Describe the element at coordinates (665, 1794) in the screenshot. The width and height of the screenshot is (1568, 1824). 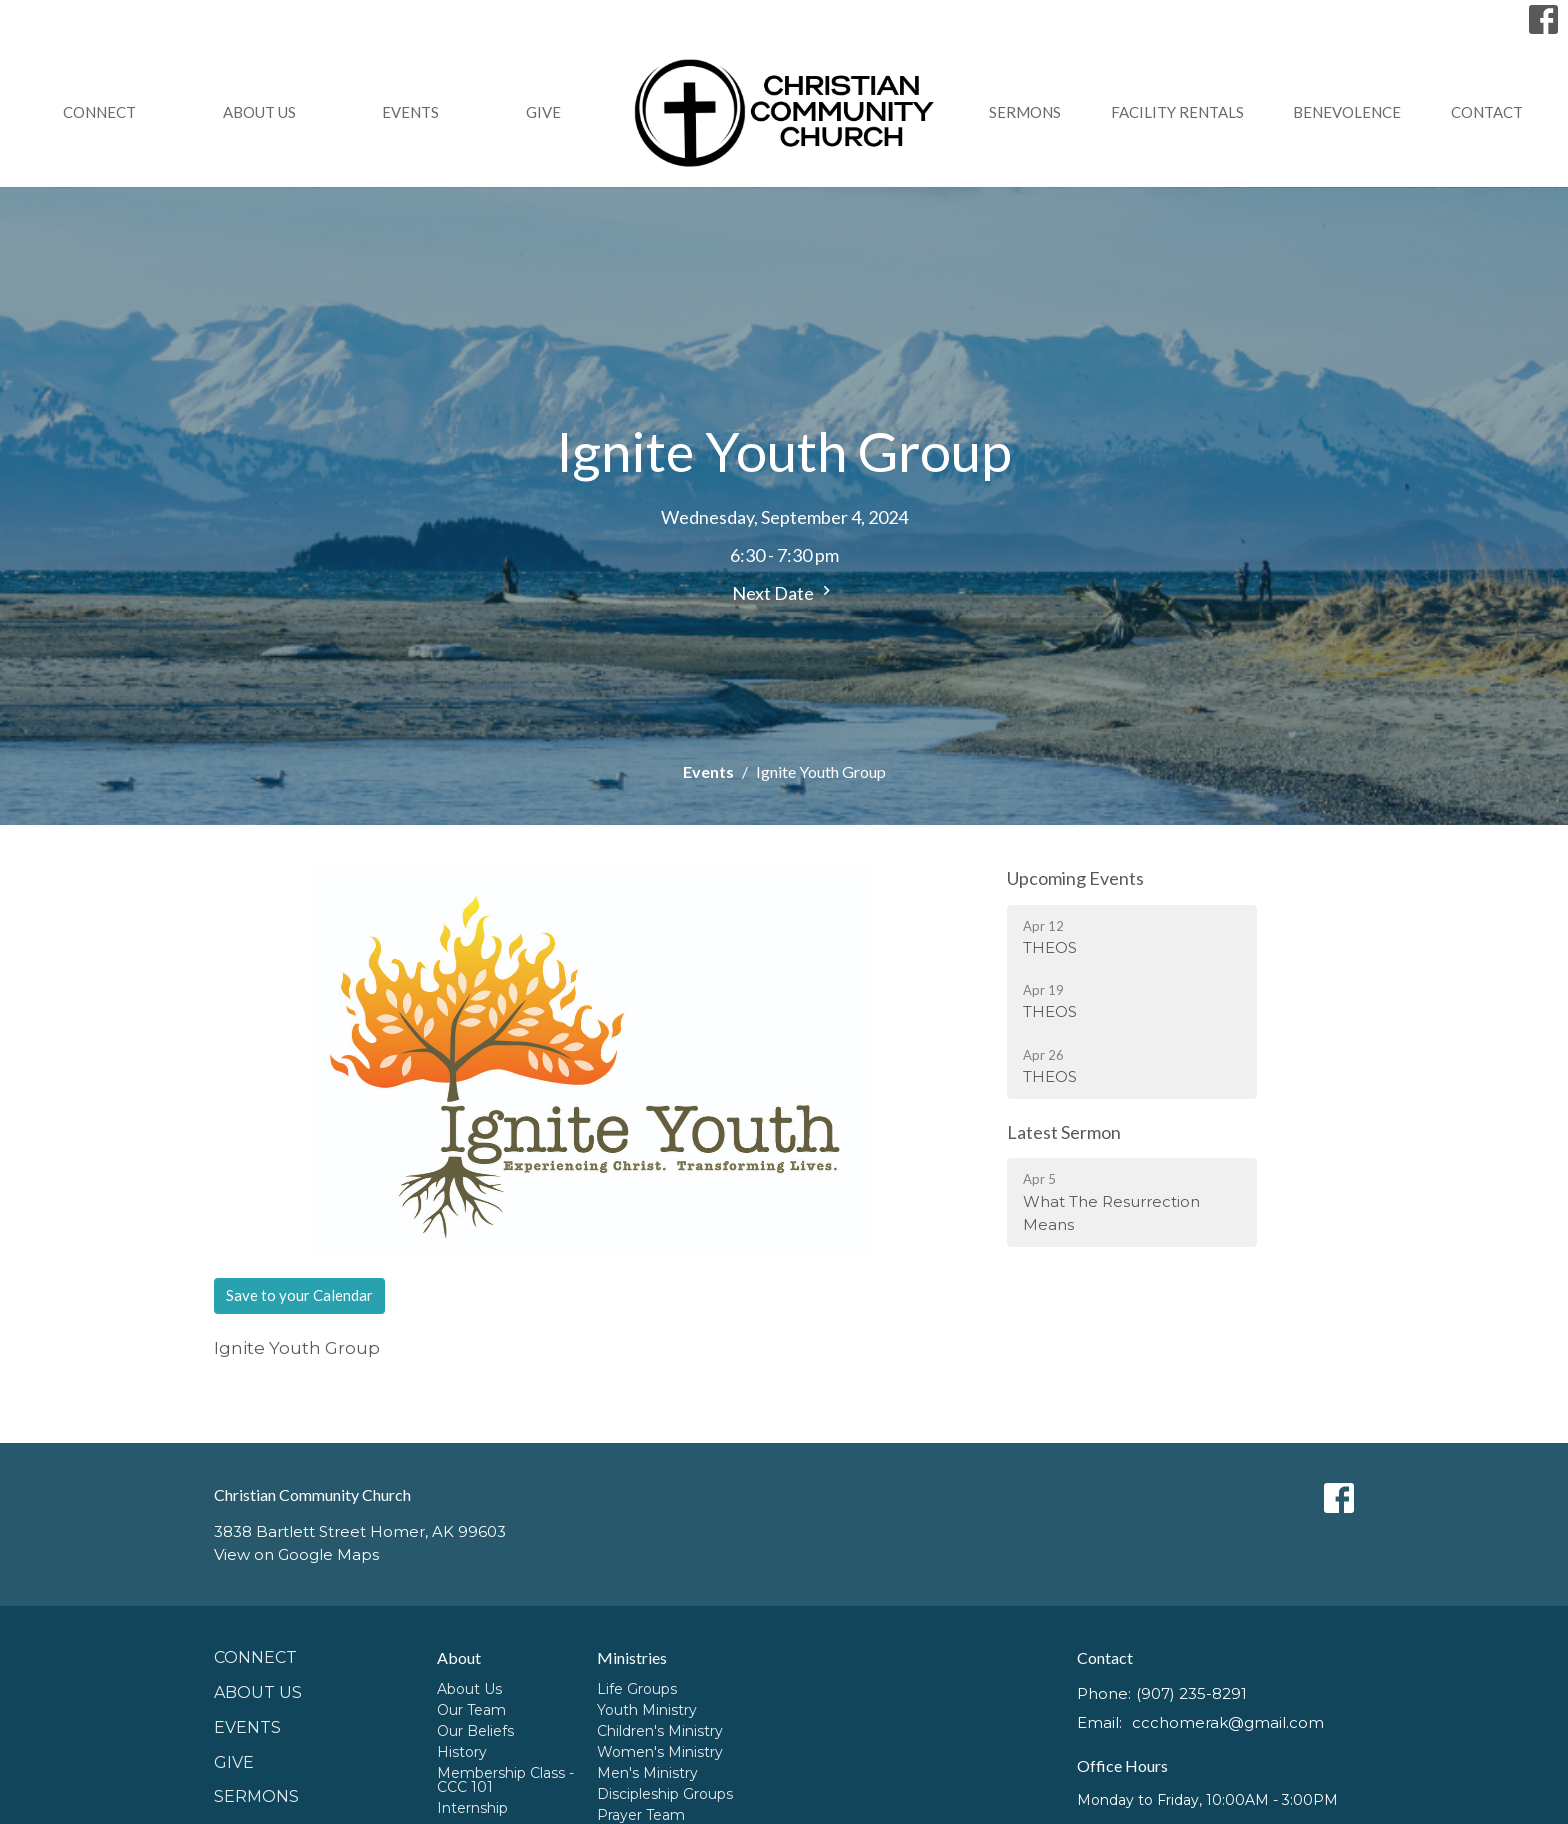
I see `Discipleship Groups` at that location.